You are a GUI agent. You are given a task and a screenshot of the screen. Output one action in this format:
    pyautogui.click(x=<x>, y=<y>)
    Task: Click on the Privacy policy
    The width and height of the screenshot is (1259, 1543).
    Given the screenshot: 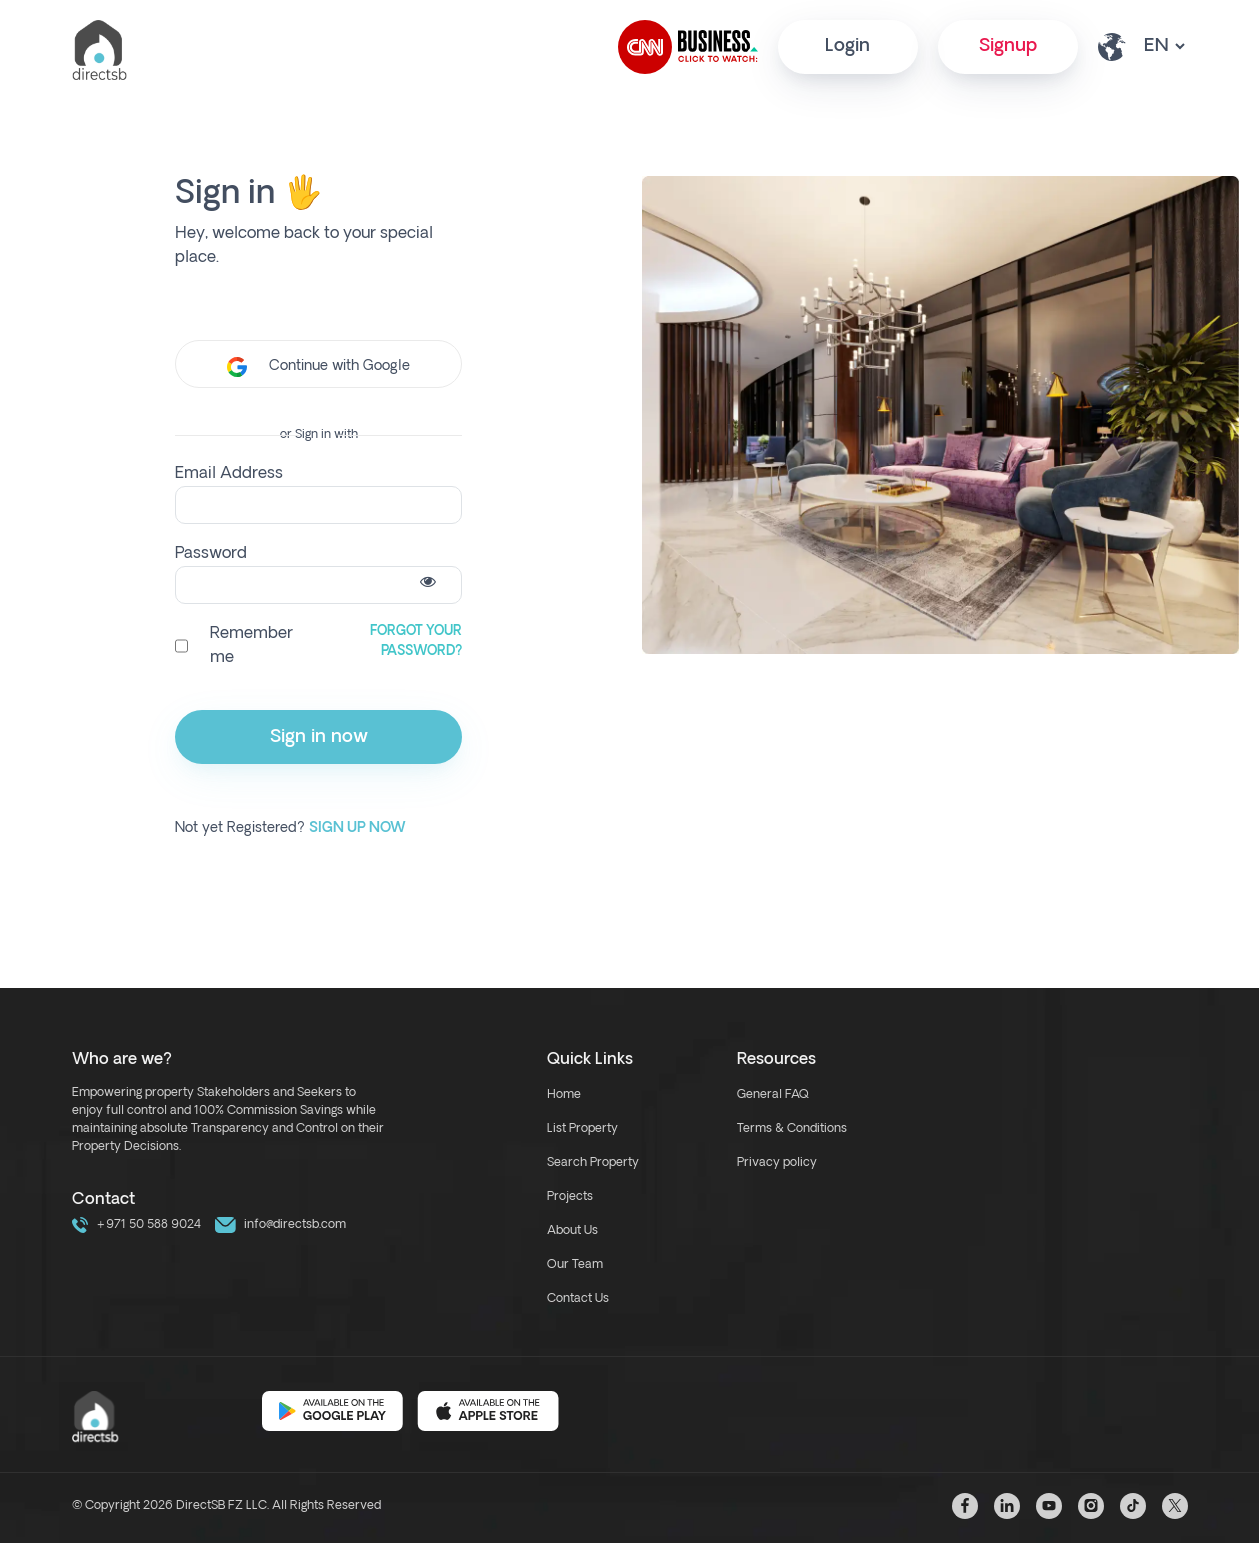 What is the action you would take?
    pyautogui.click(x=777, y=1163)
    